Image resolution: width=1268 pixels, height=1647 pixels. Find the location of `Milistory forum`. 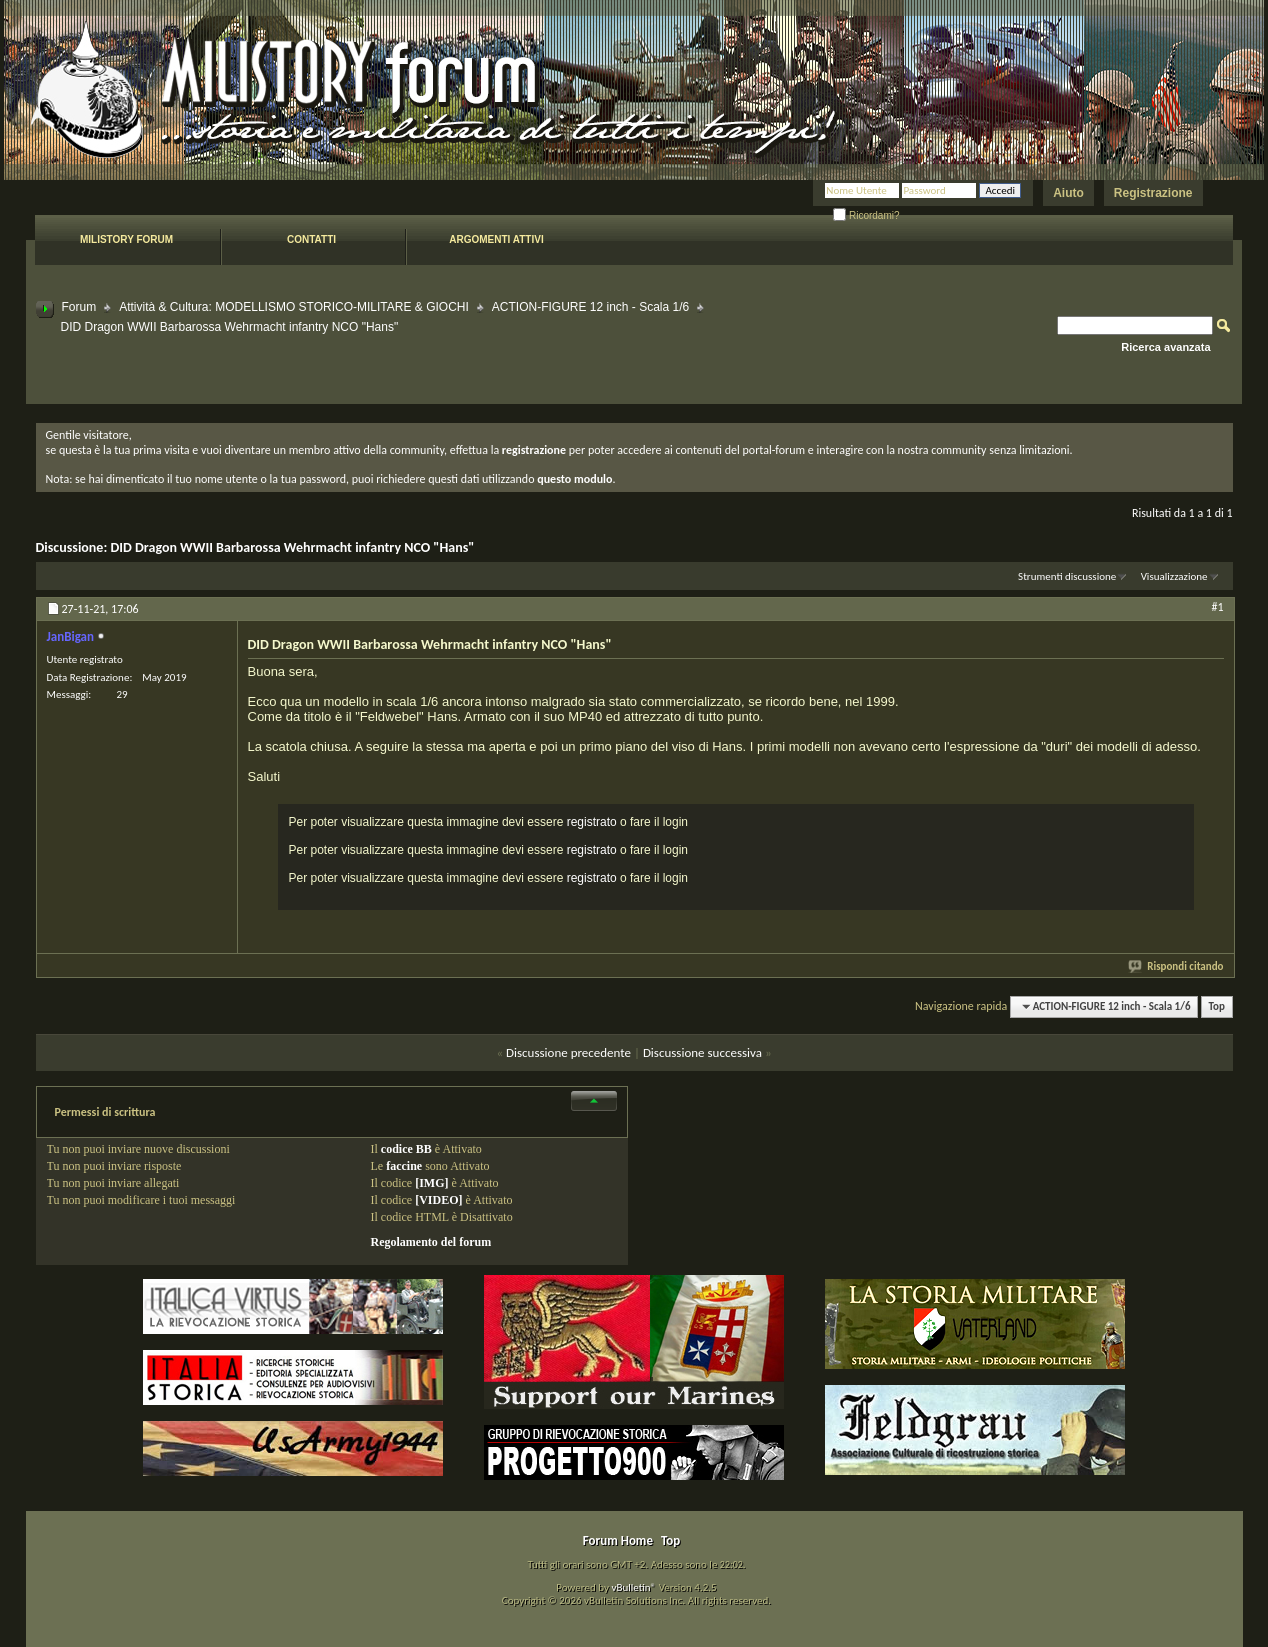

Milistory forum is located at coordinates (126, 239).